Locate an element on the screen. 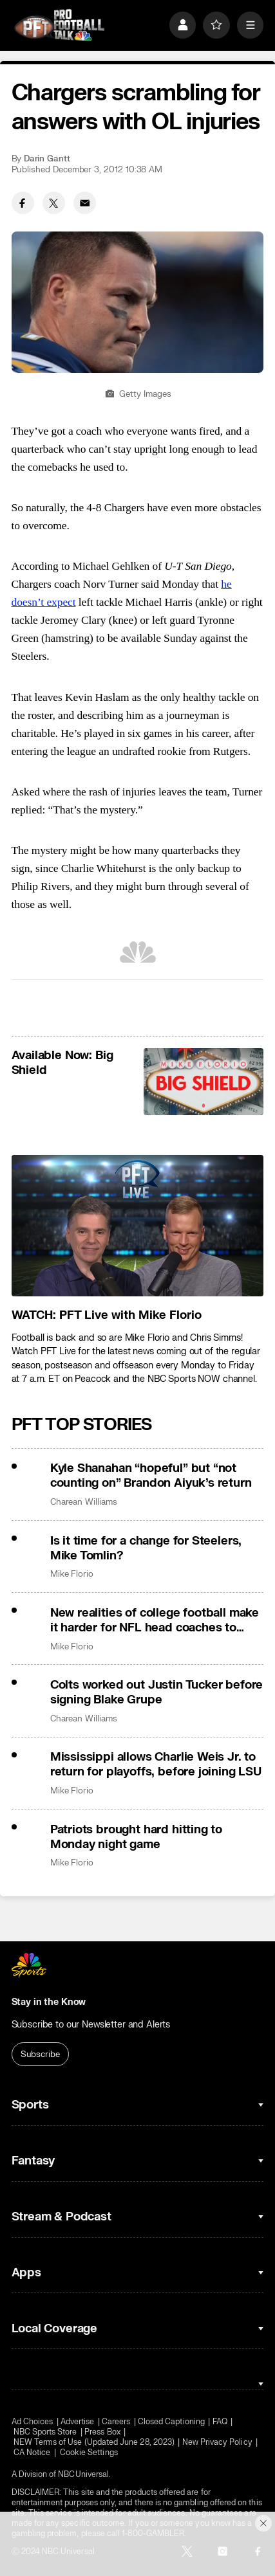 Image resolution: width=275 pixels, height=2576 pixels. Mike Florio is located at coordinates (71, 1573).